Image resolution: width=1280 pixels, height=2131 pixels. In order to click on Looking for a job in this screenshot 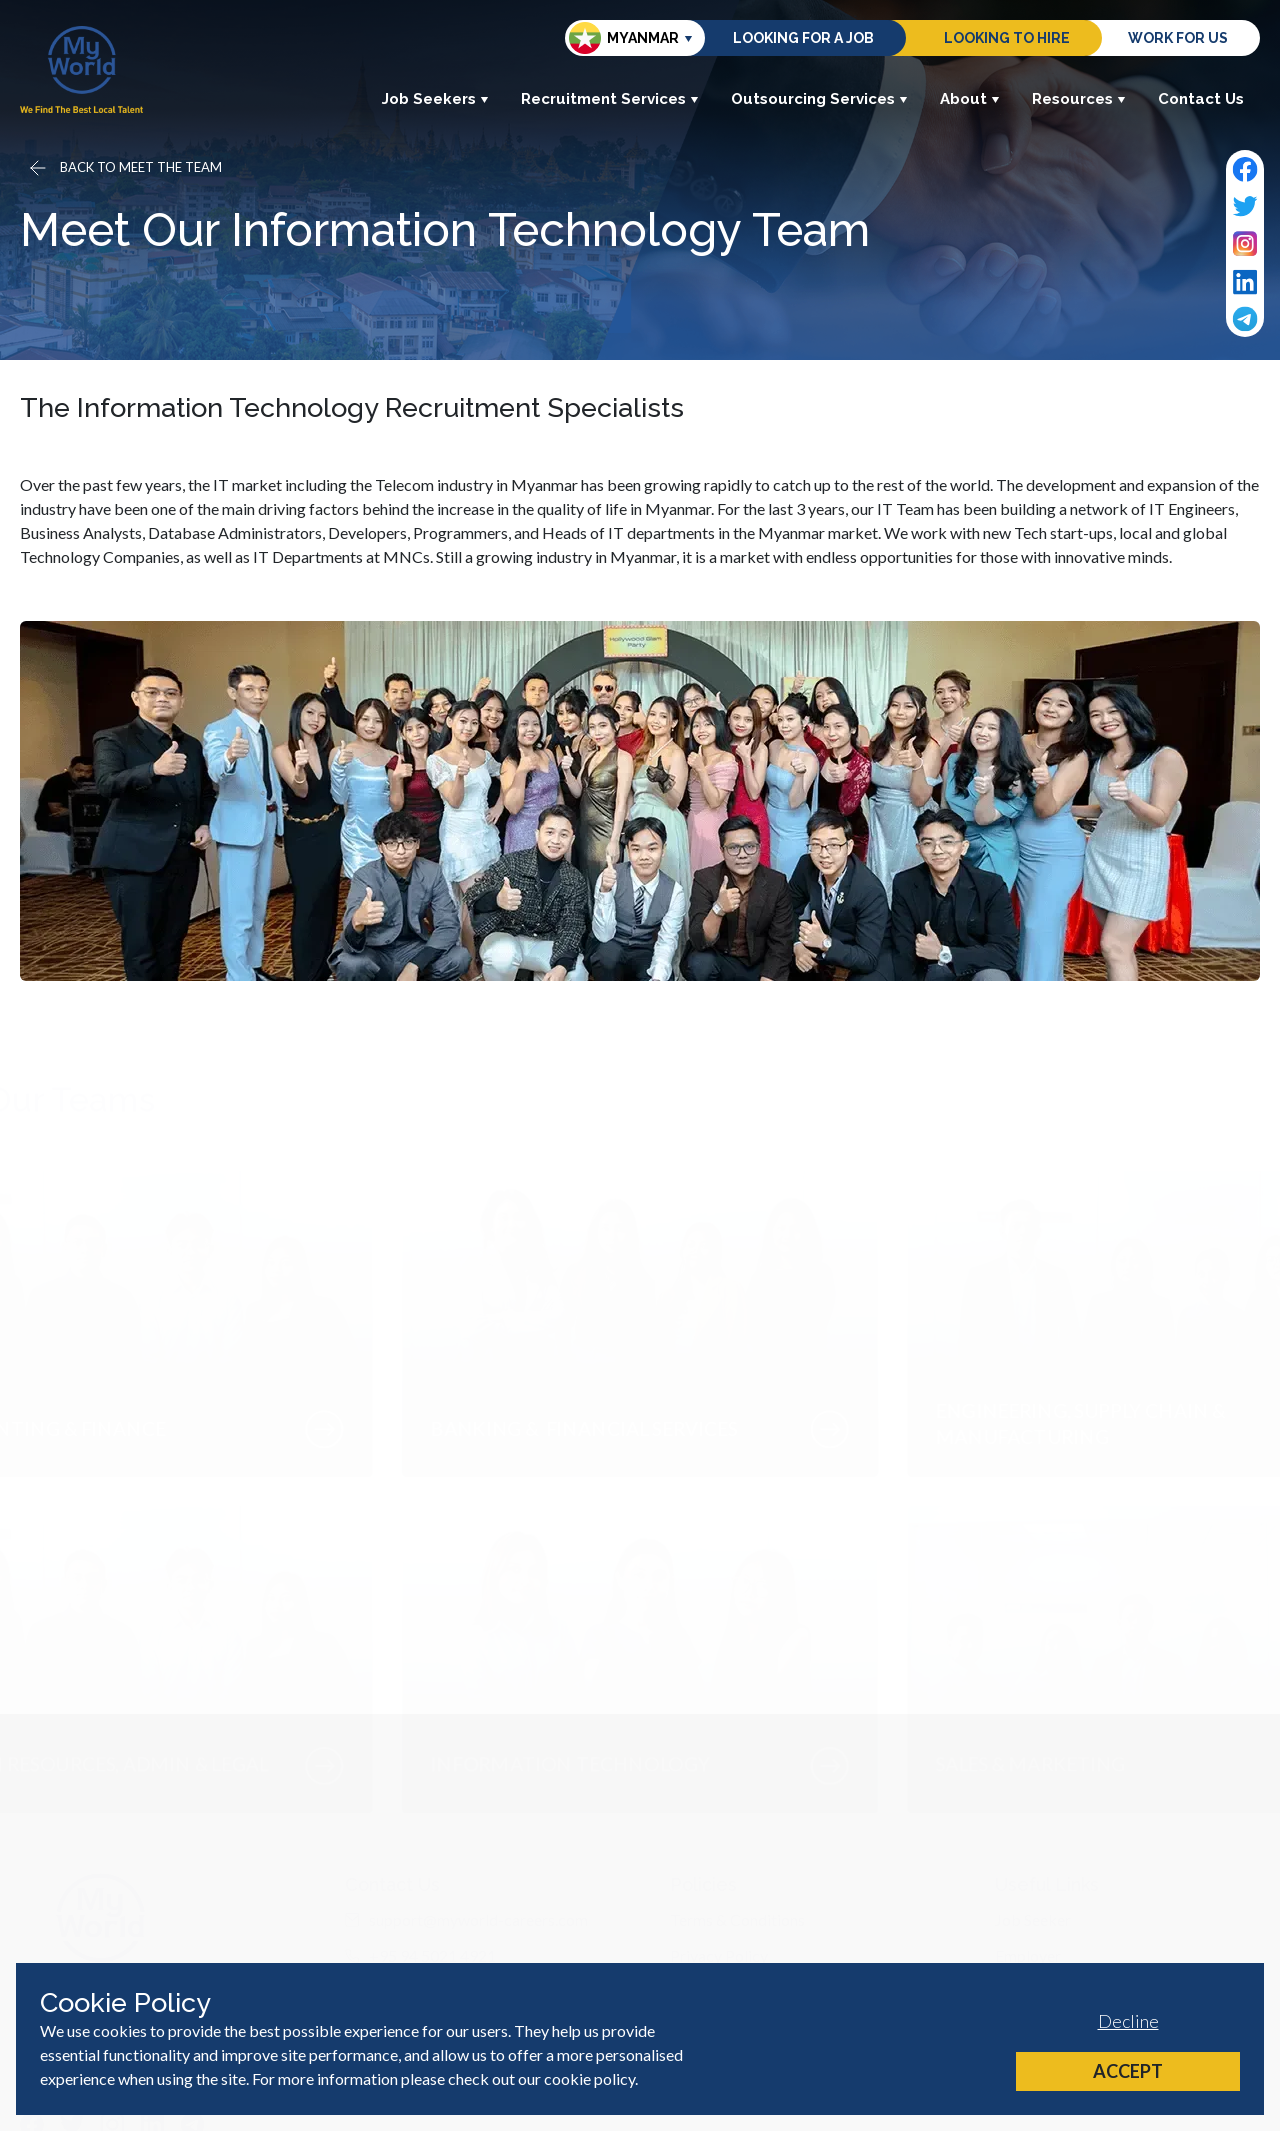, I will do `click(803, 38)`.